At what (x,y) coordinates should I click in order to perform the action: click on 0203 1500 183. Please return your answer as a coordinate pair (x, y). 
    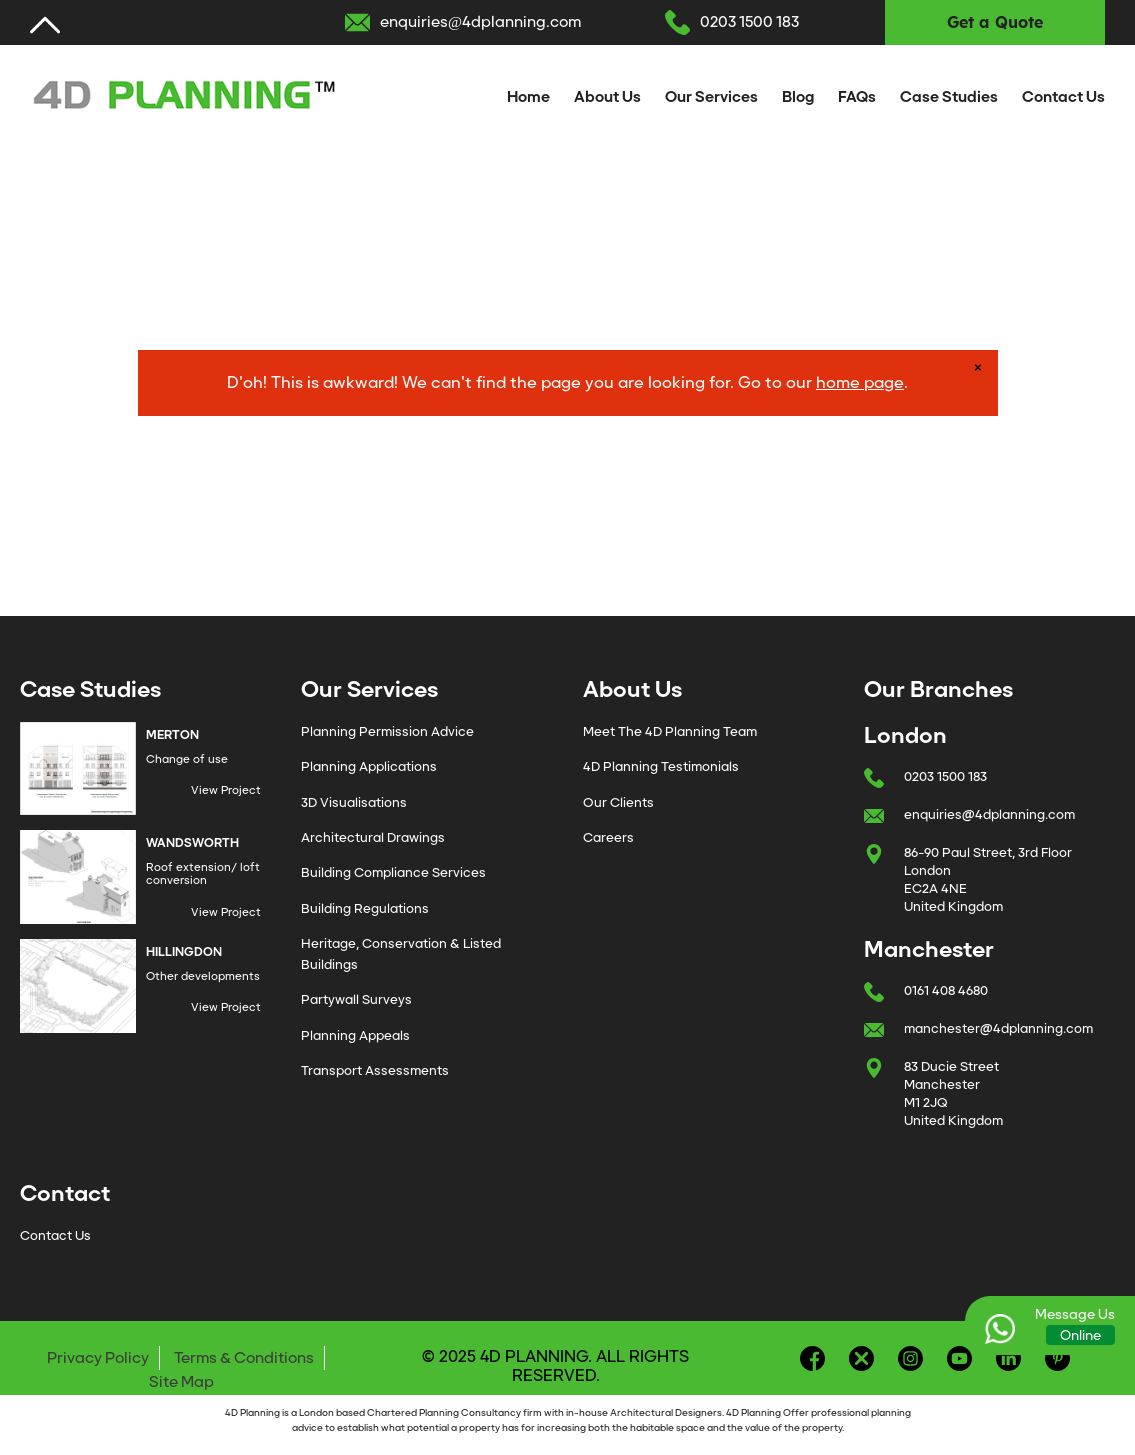
    Looking at the image, I should click on (749, 22).